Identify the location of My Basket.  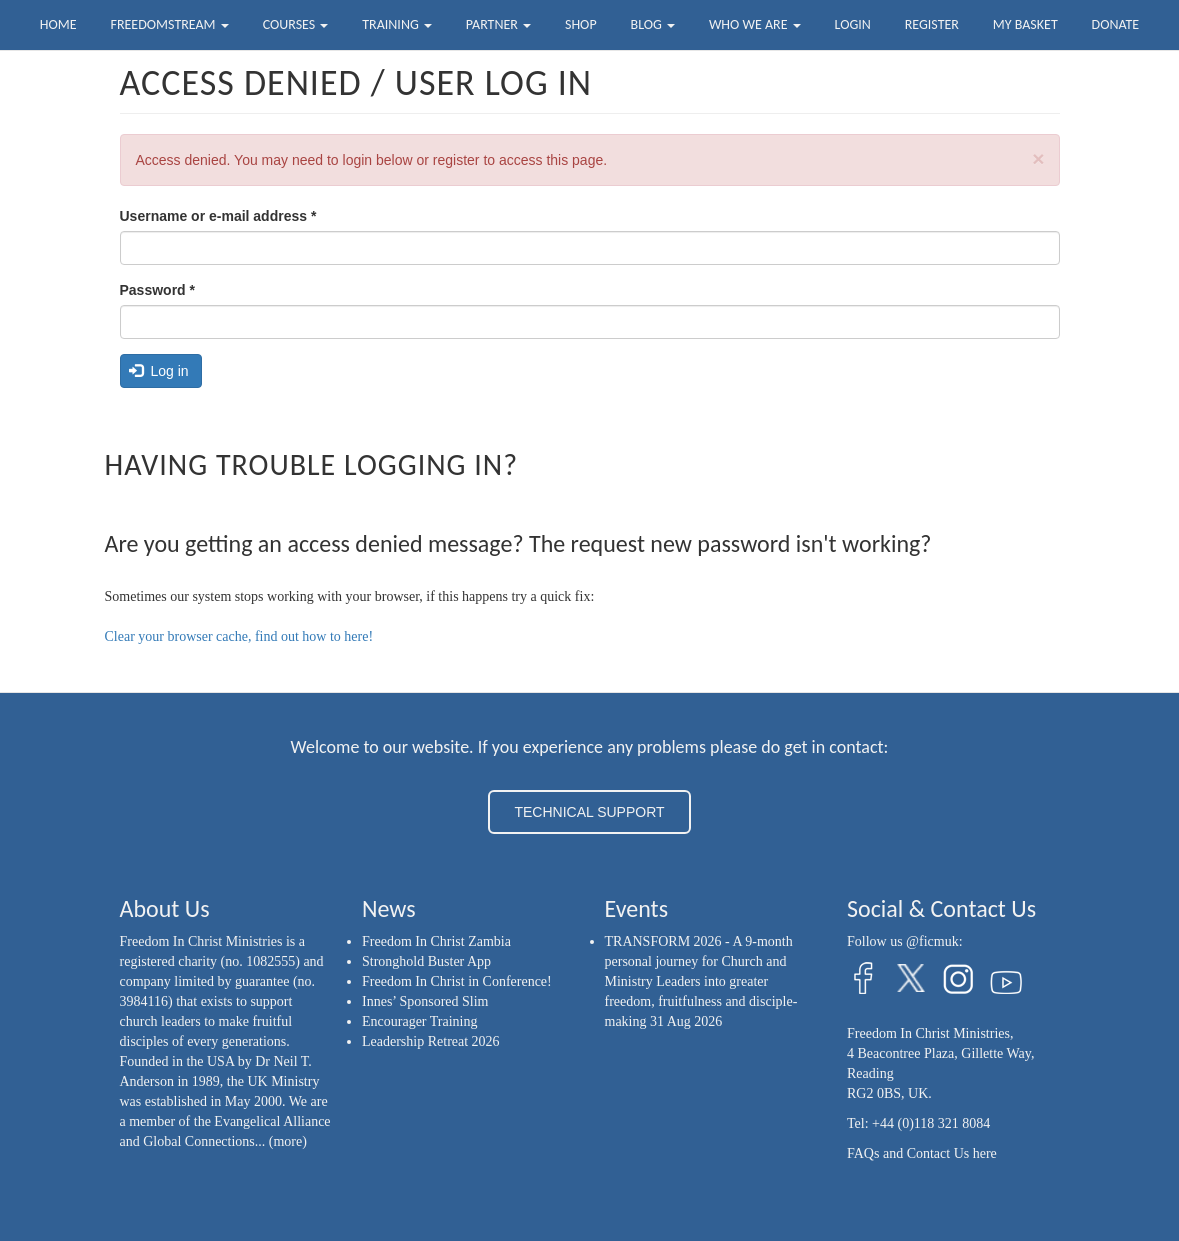
(1025, 24).